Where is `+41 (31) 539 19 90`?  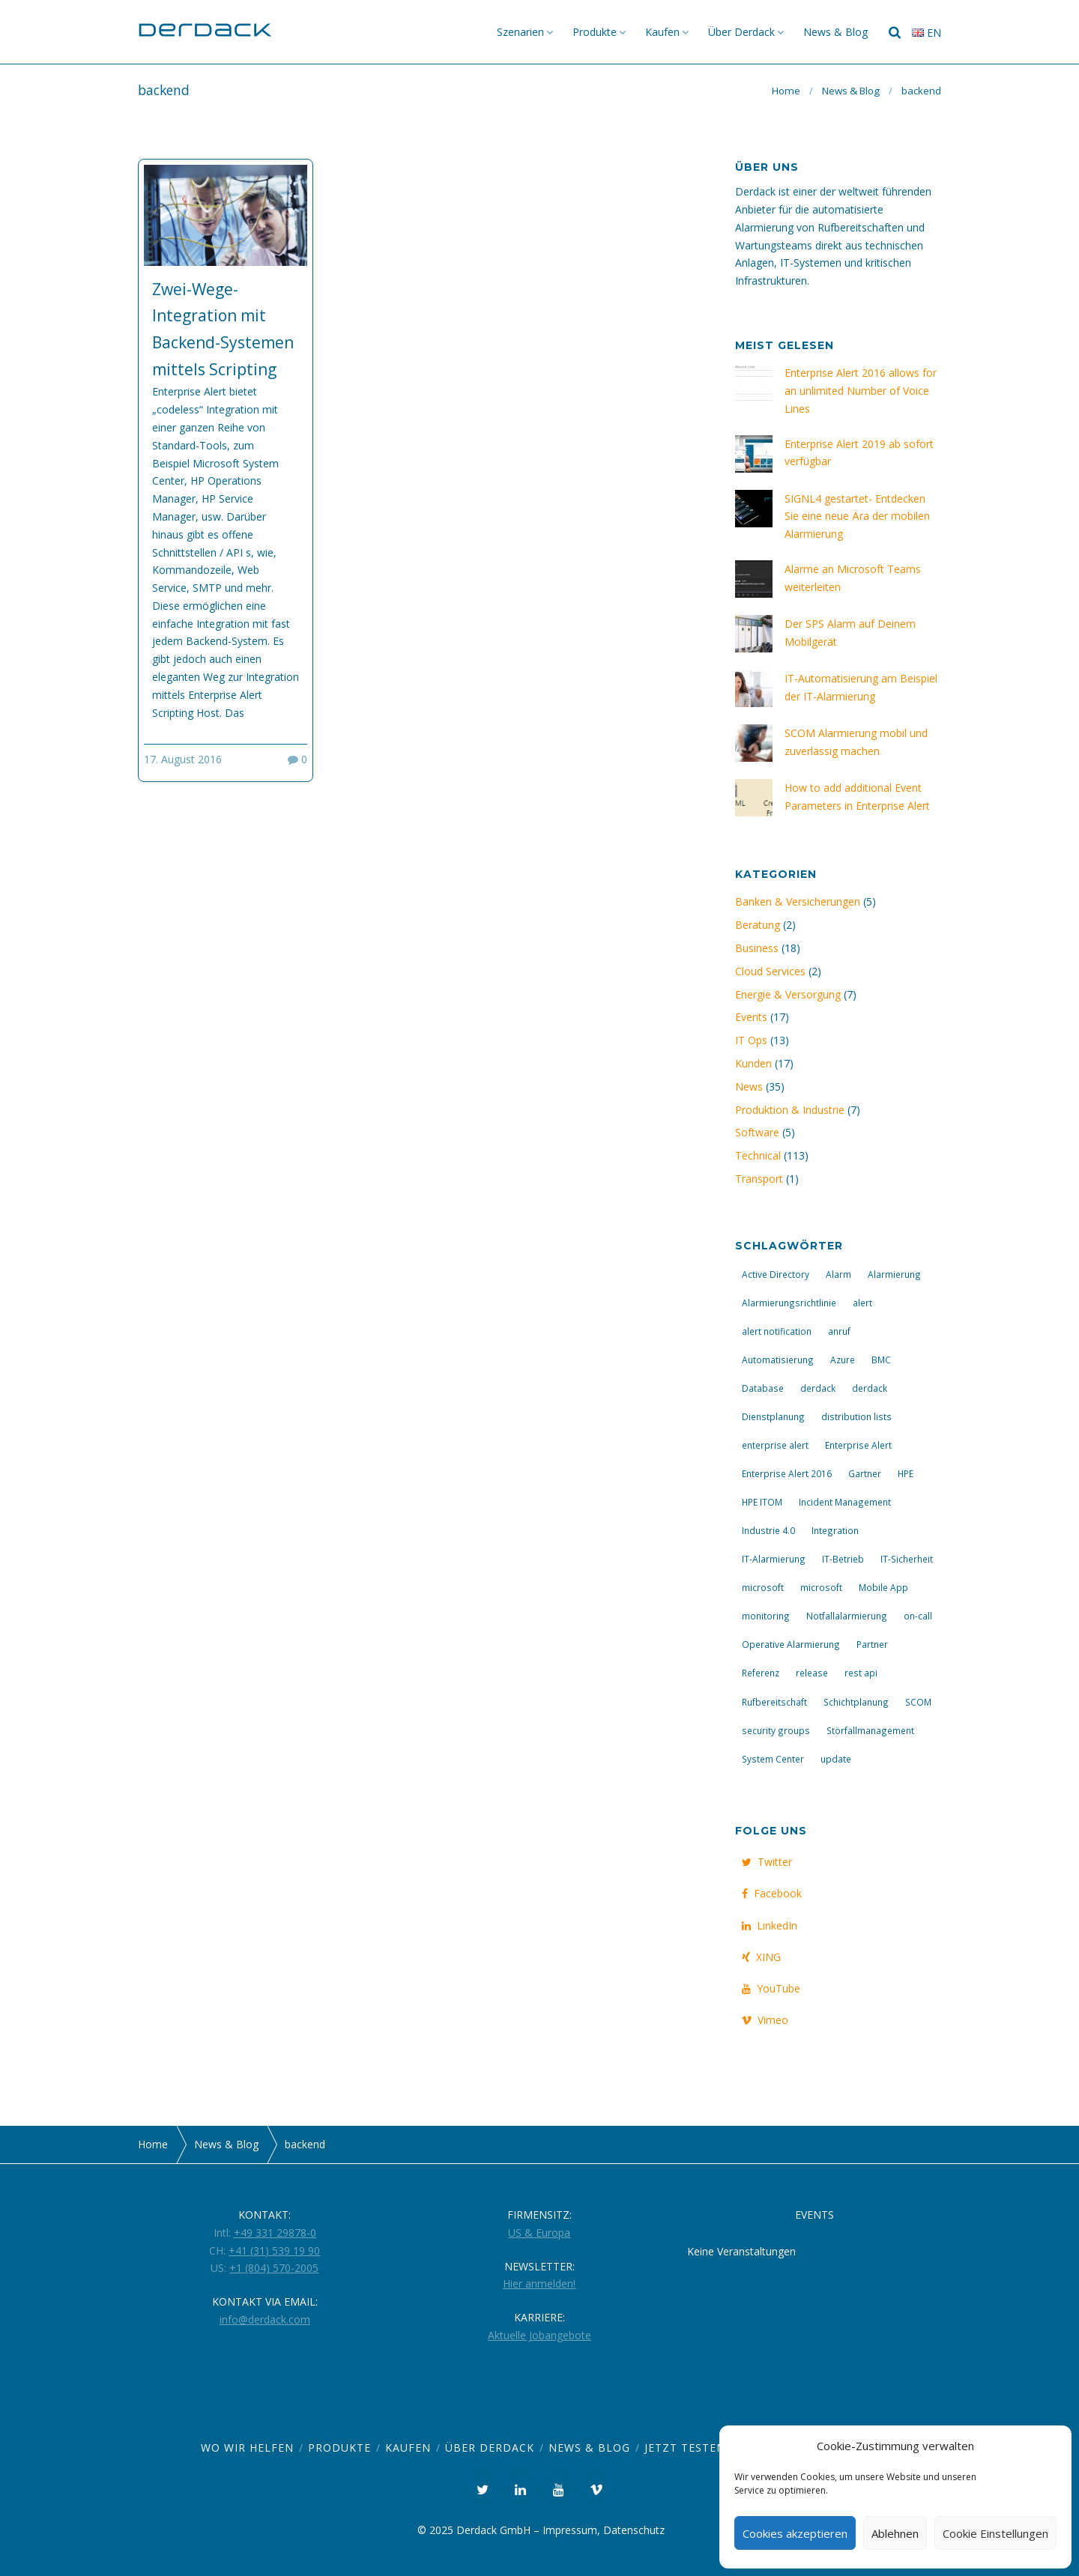 +41 (31) 539 19 90 is located at coordinates (274, 2250).